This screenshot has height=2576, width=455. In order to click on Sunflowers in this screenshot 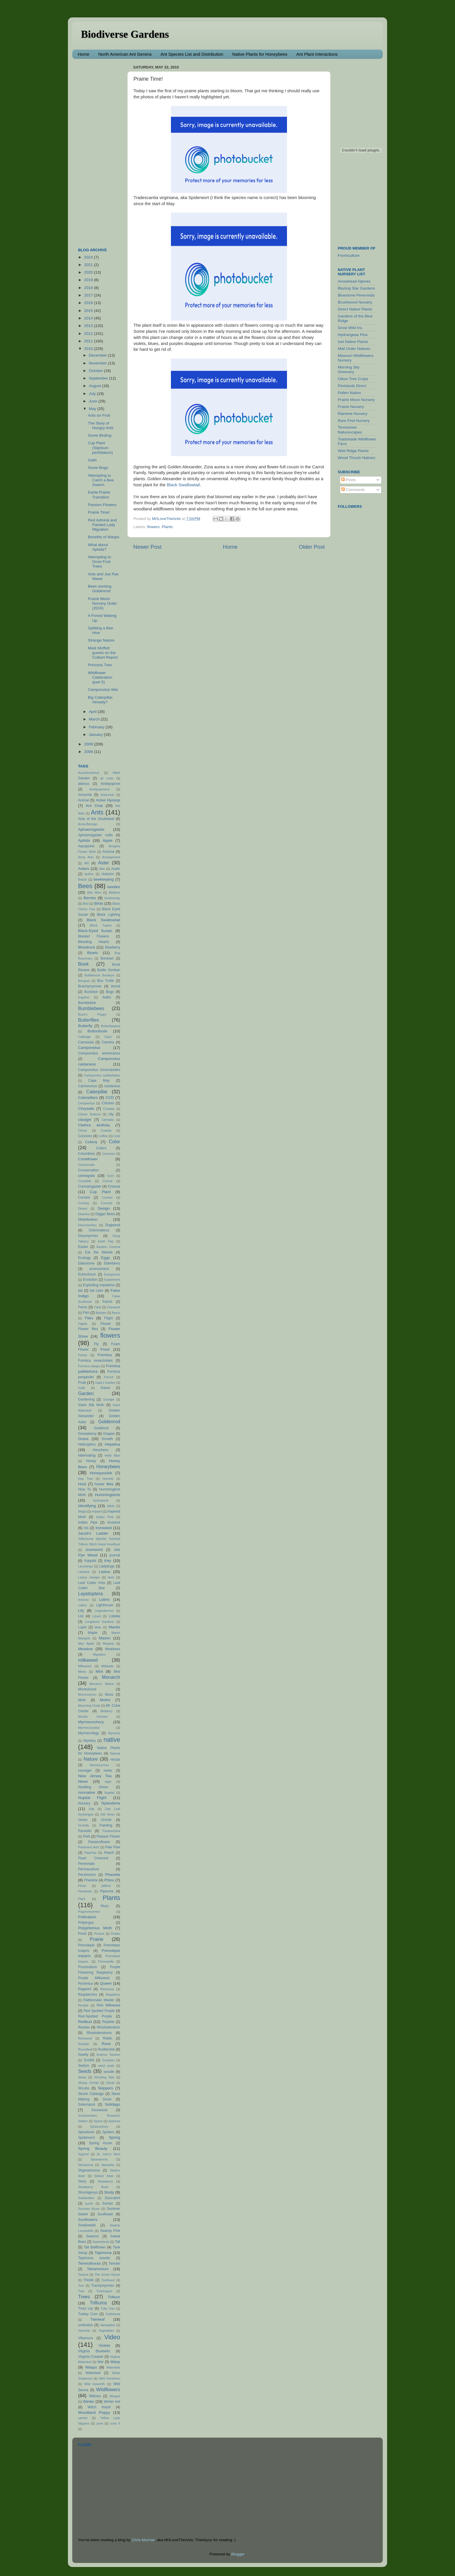, I will do `click(88, 2219)`.